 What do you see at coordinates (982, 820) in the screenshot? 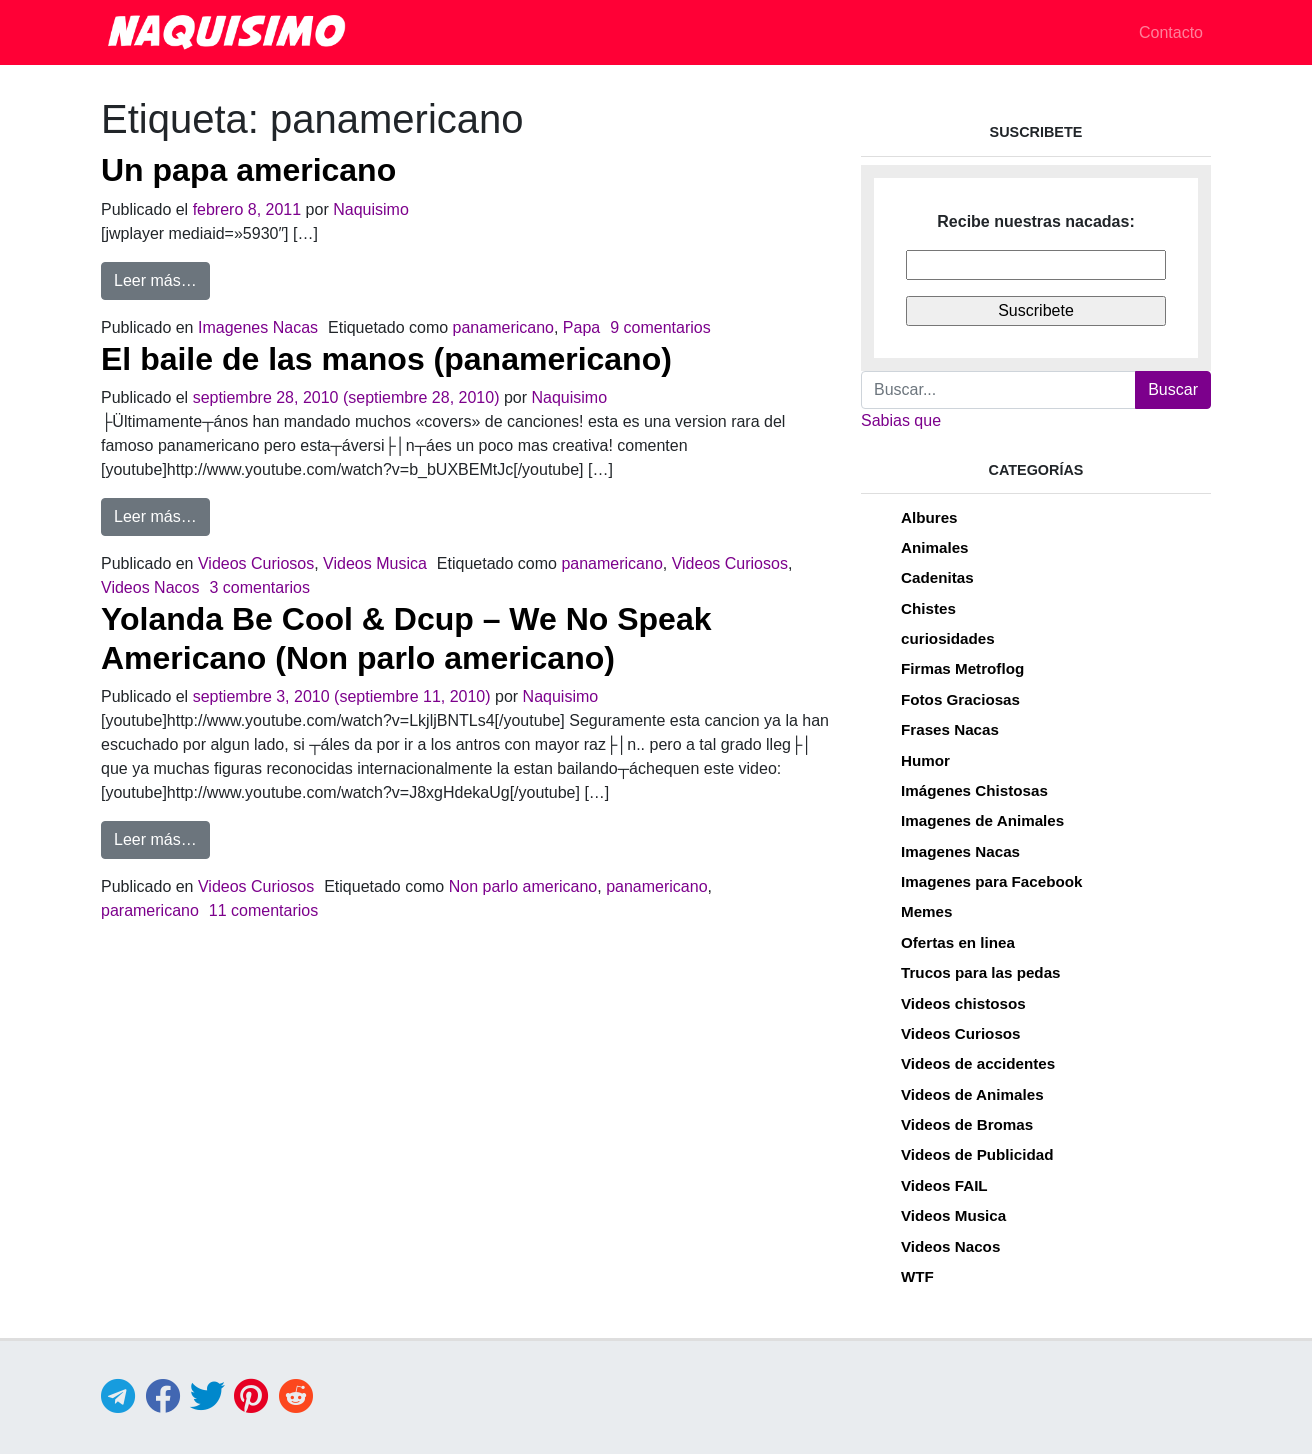
I see `Imagenes de Animales` at bounding box center [982, 820].